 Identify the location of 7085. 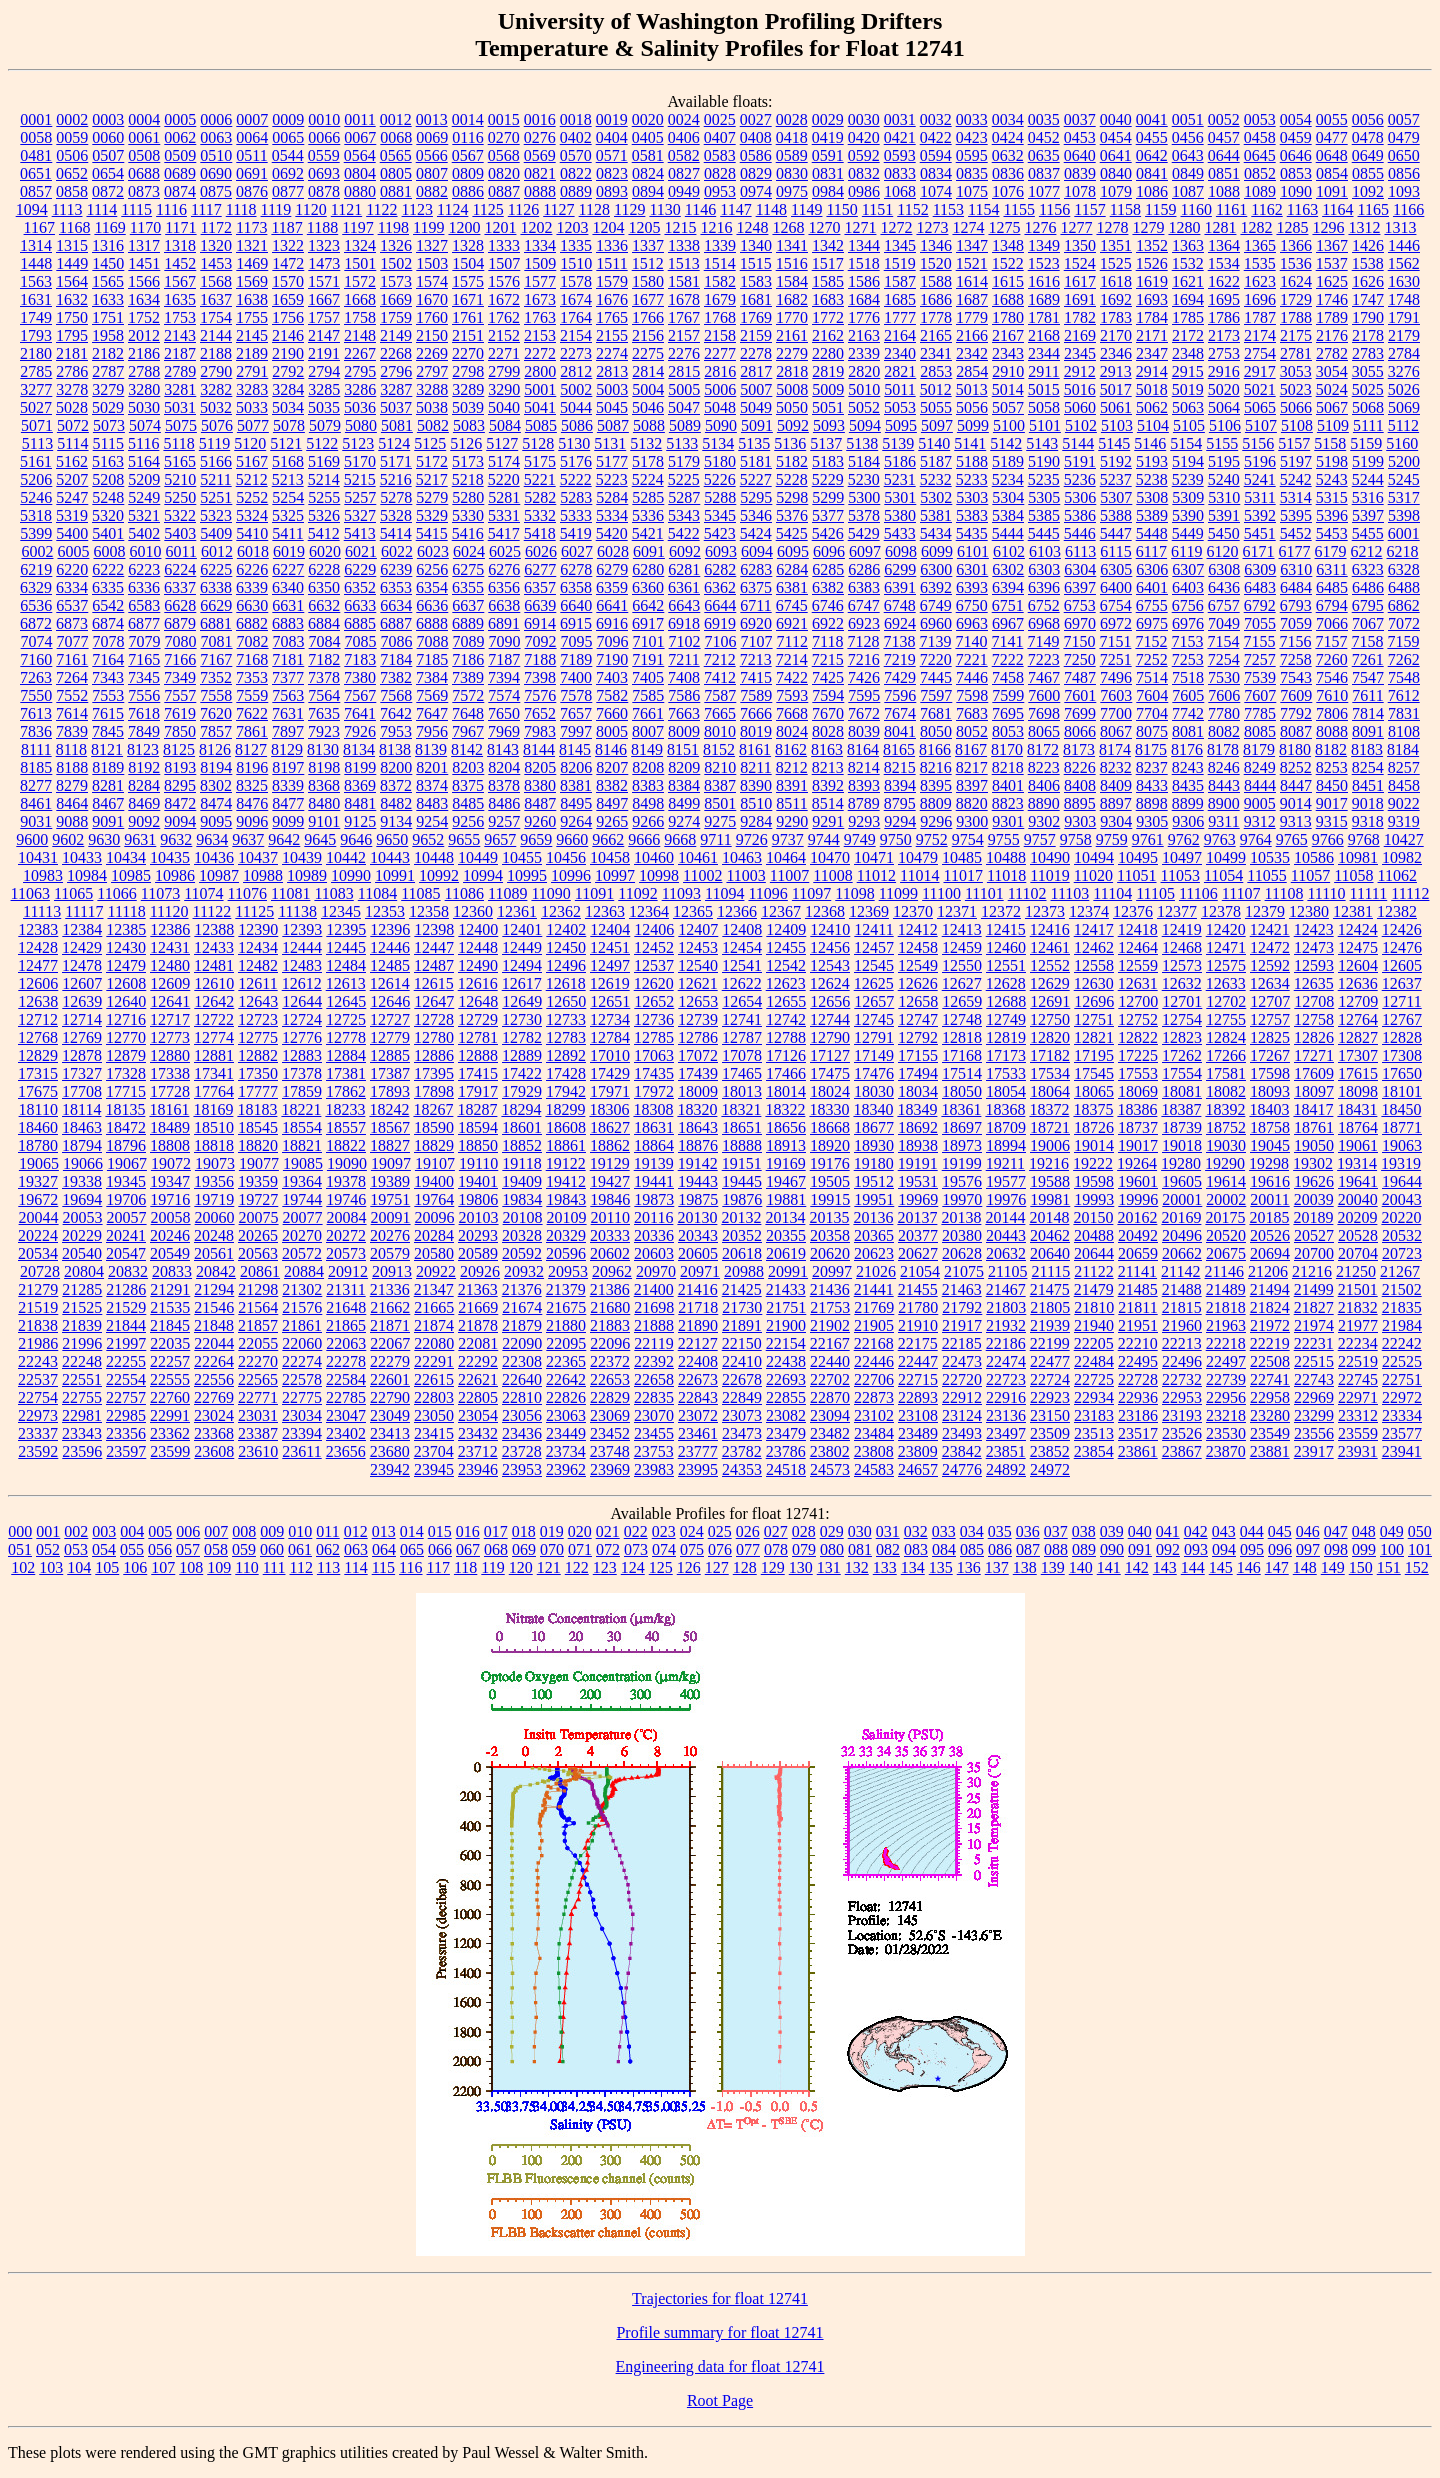
(361, 641).